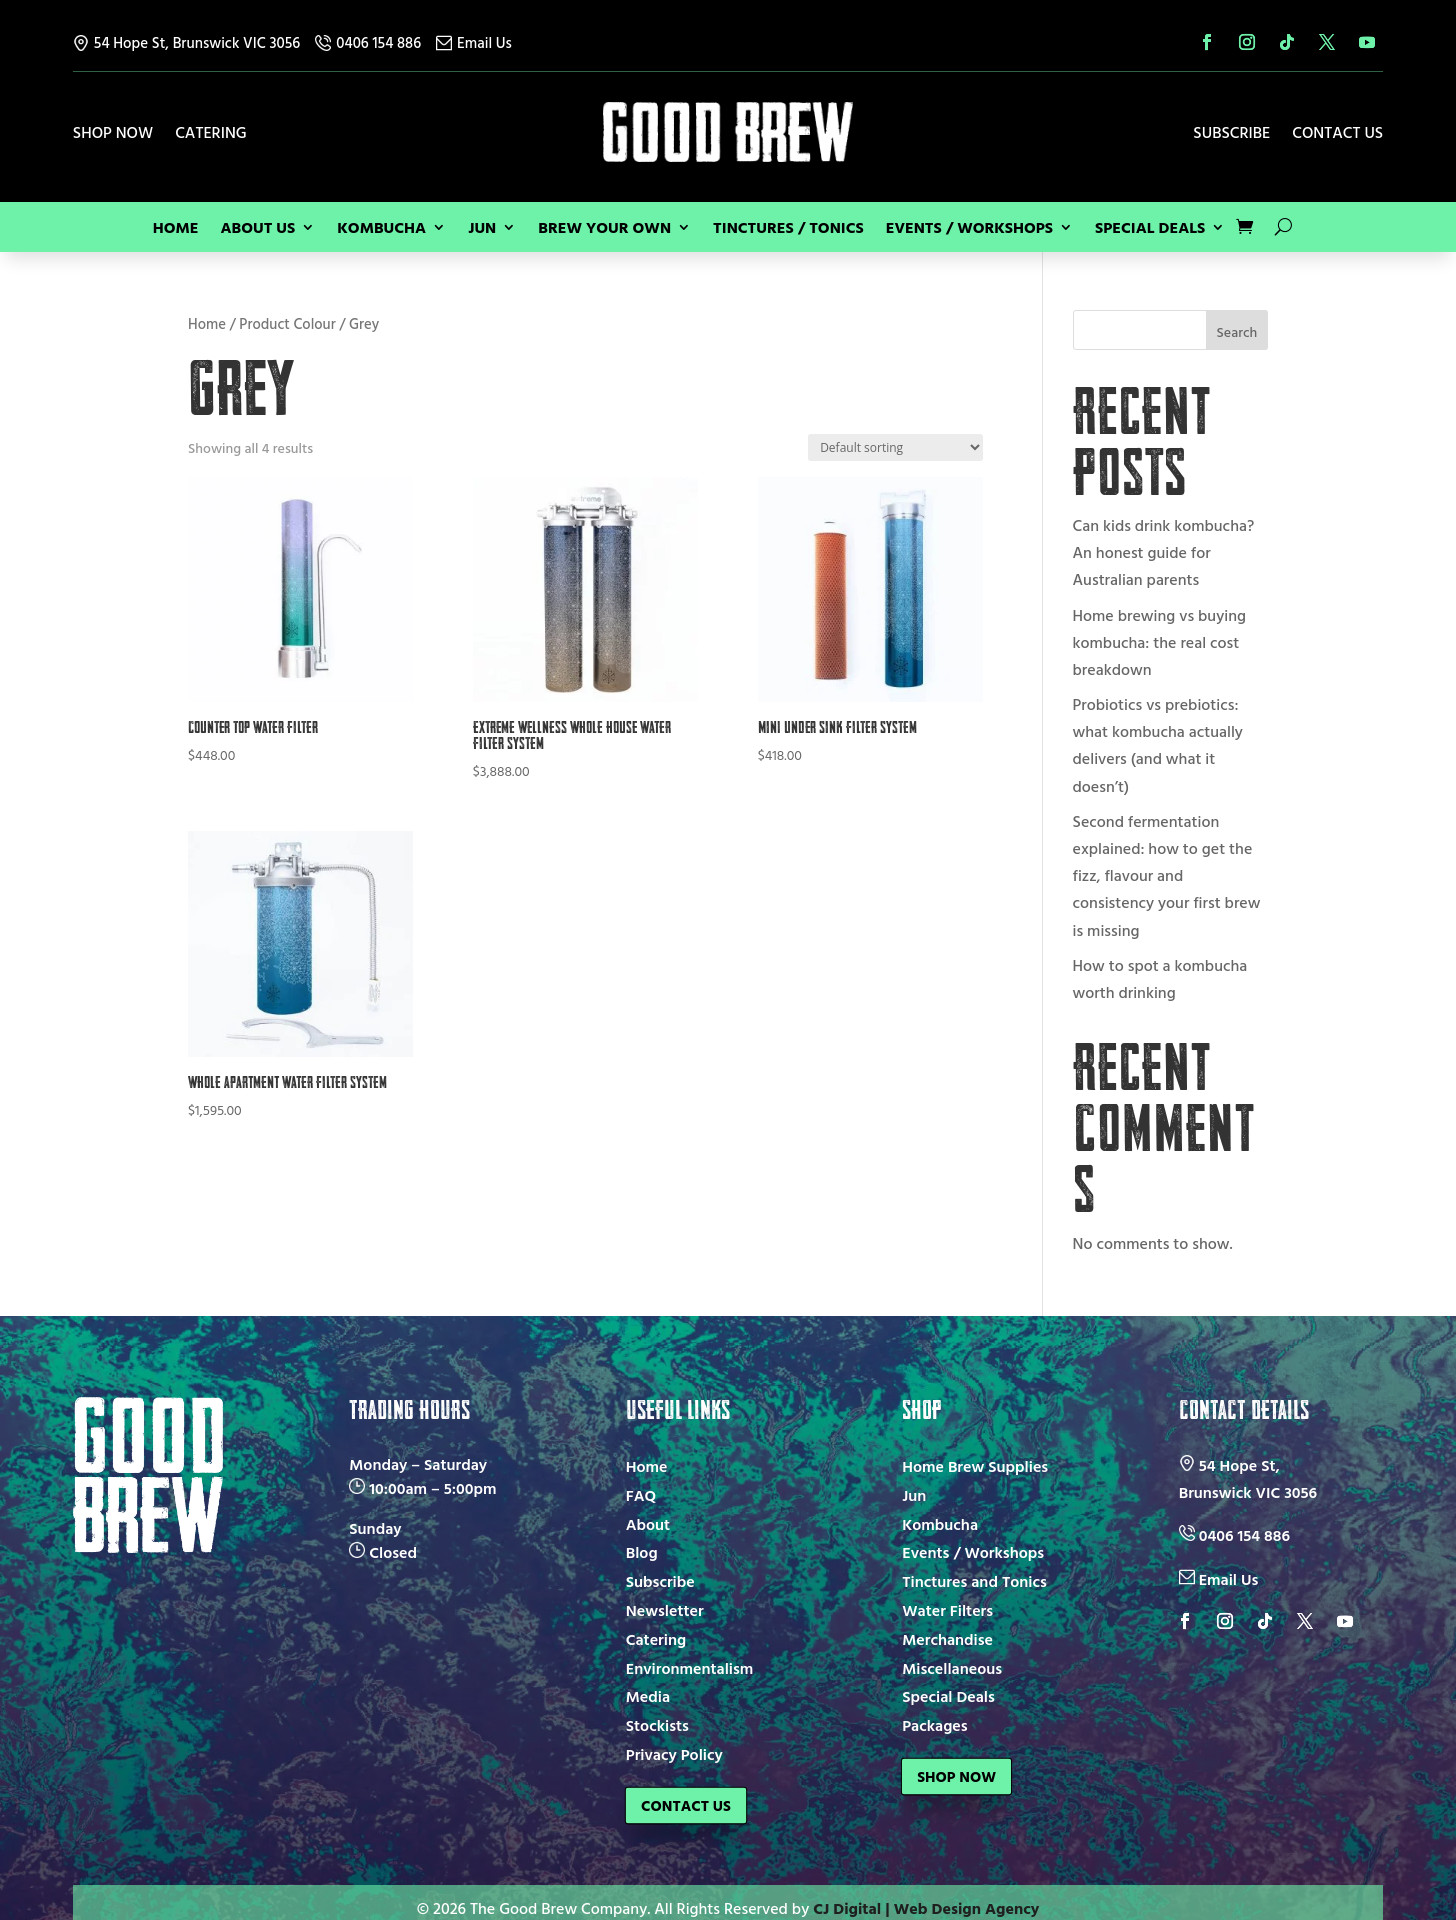 This screenshot has height=1920, width=1456. What do you see at coordinates (1164, 552) in the screenshot?
I see `Can kids drink kombucha? An honest guide for Australian parents` at bounding box center [1164, 552].